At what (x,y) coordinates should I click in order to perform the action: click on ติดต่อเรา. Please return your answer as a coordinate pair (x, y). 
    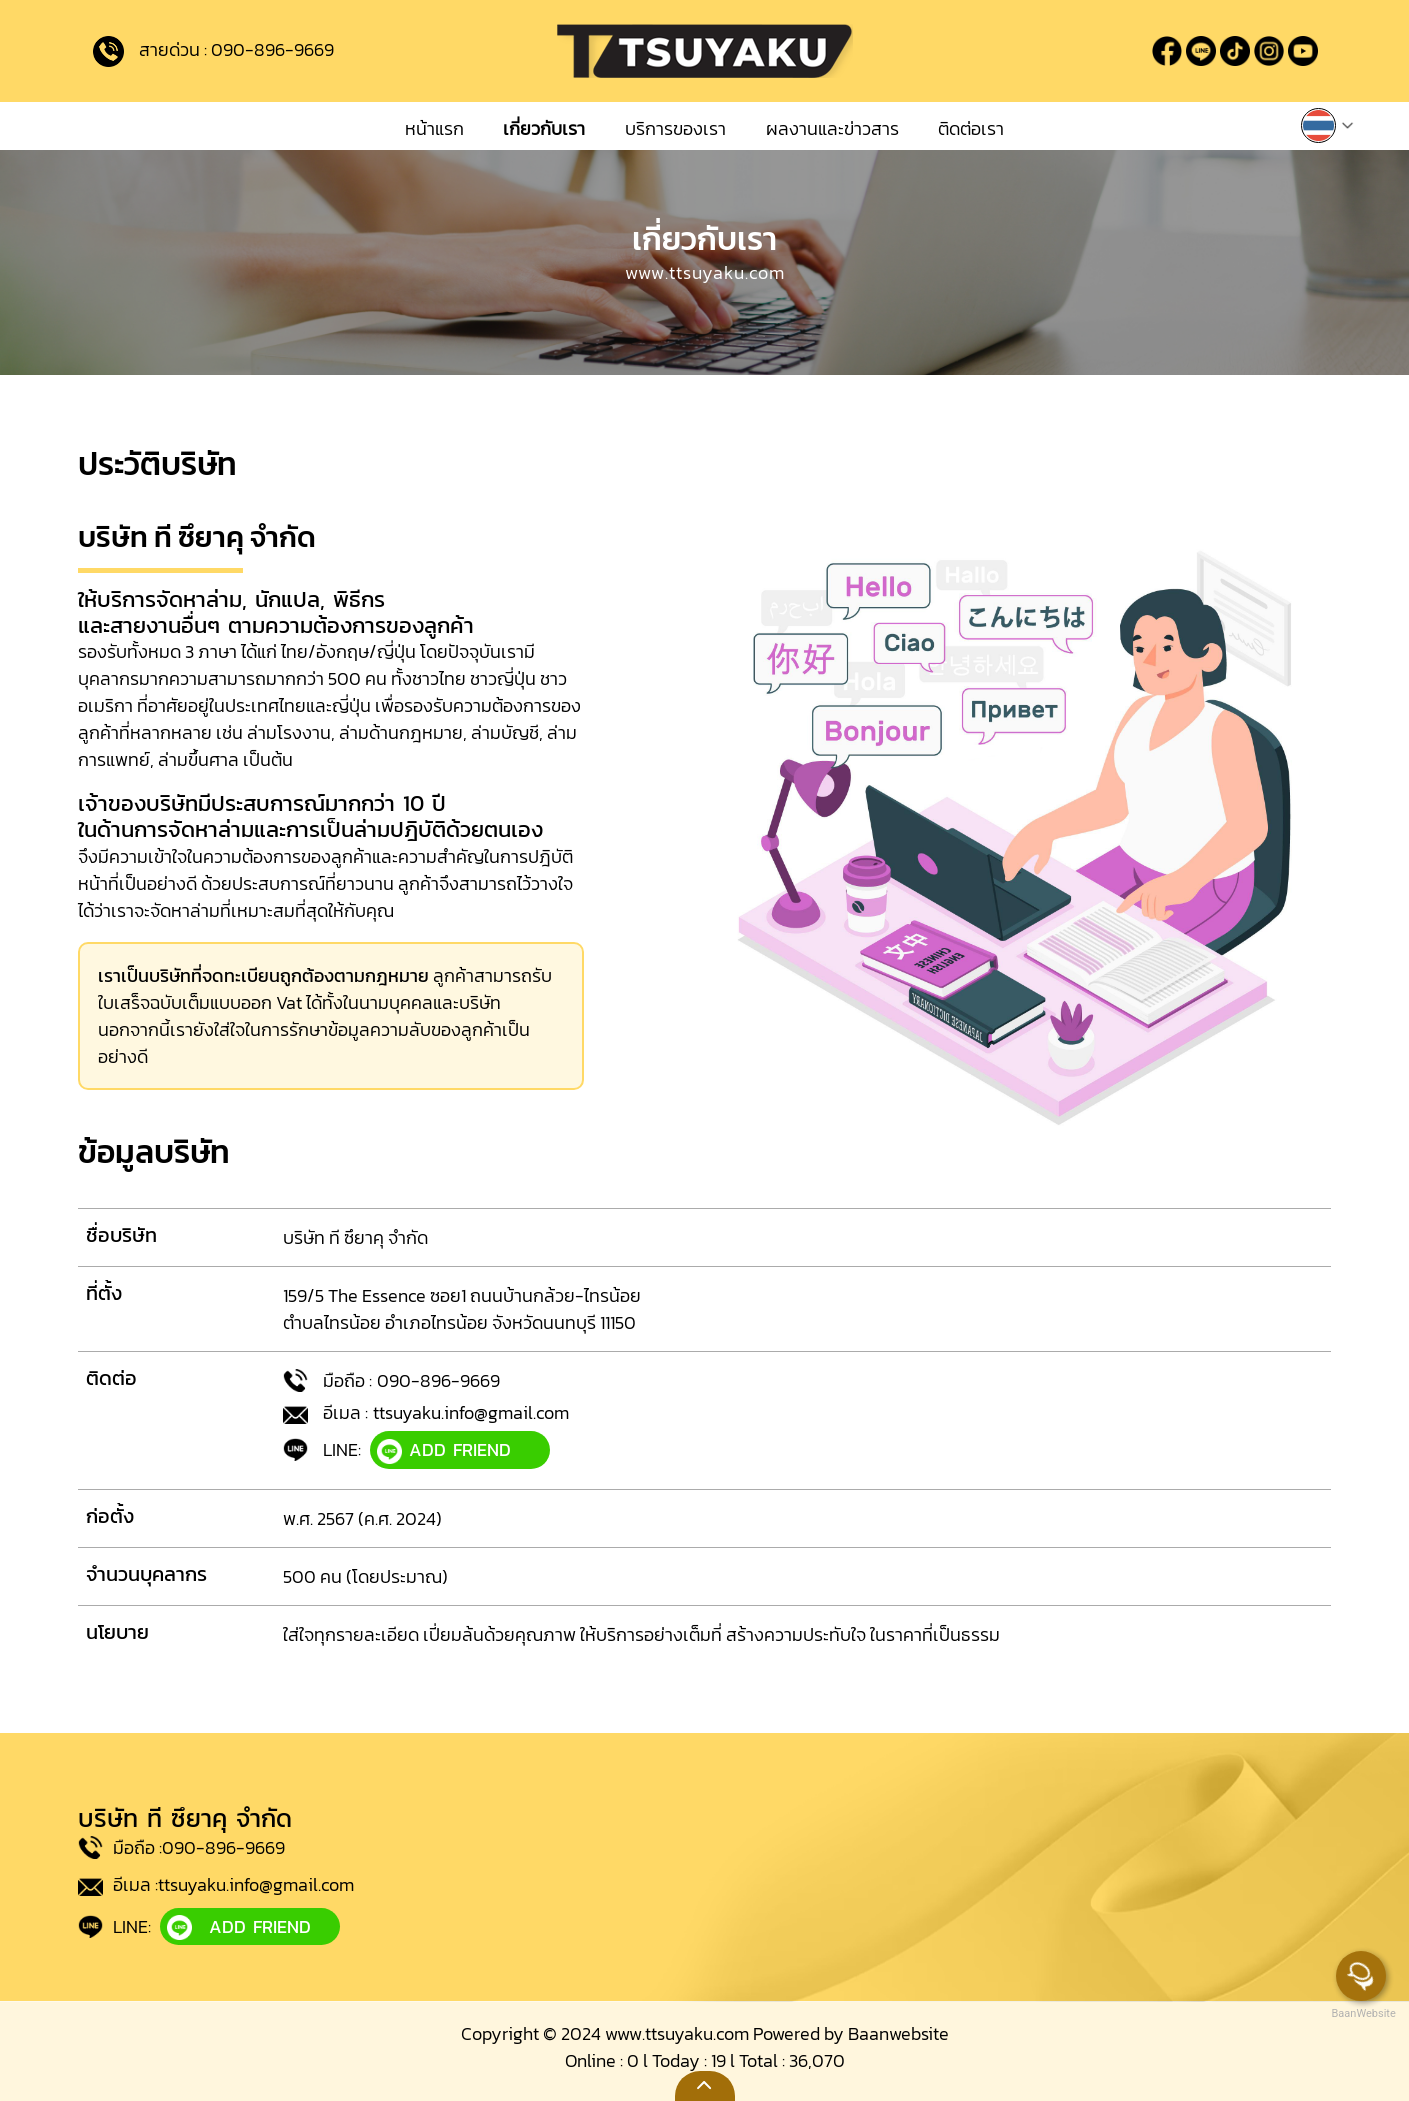
    Looking at the image, I should click on (971, 128).